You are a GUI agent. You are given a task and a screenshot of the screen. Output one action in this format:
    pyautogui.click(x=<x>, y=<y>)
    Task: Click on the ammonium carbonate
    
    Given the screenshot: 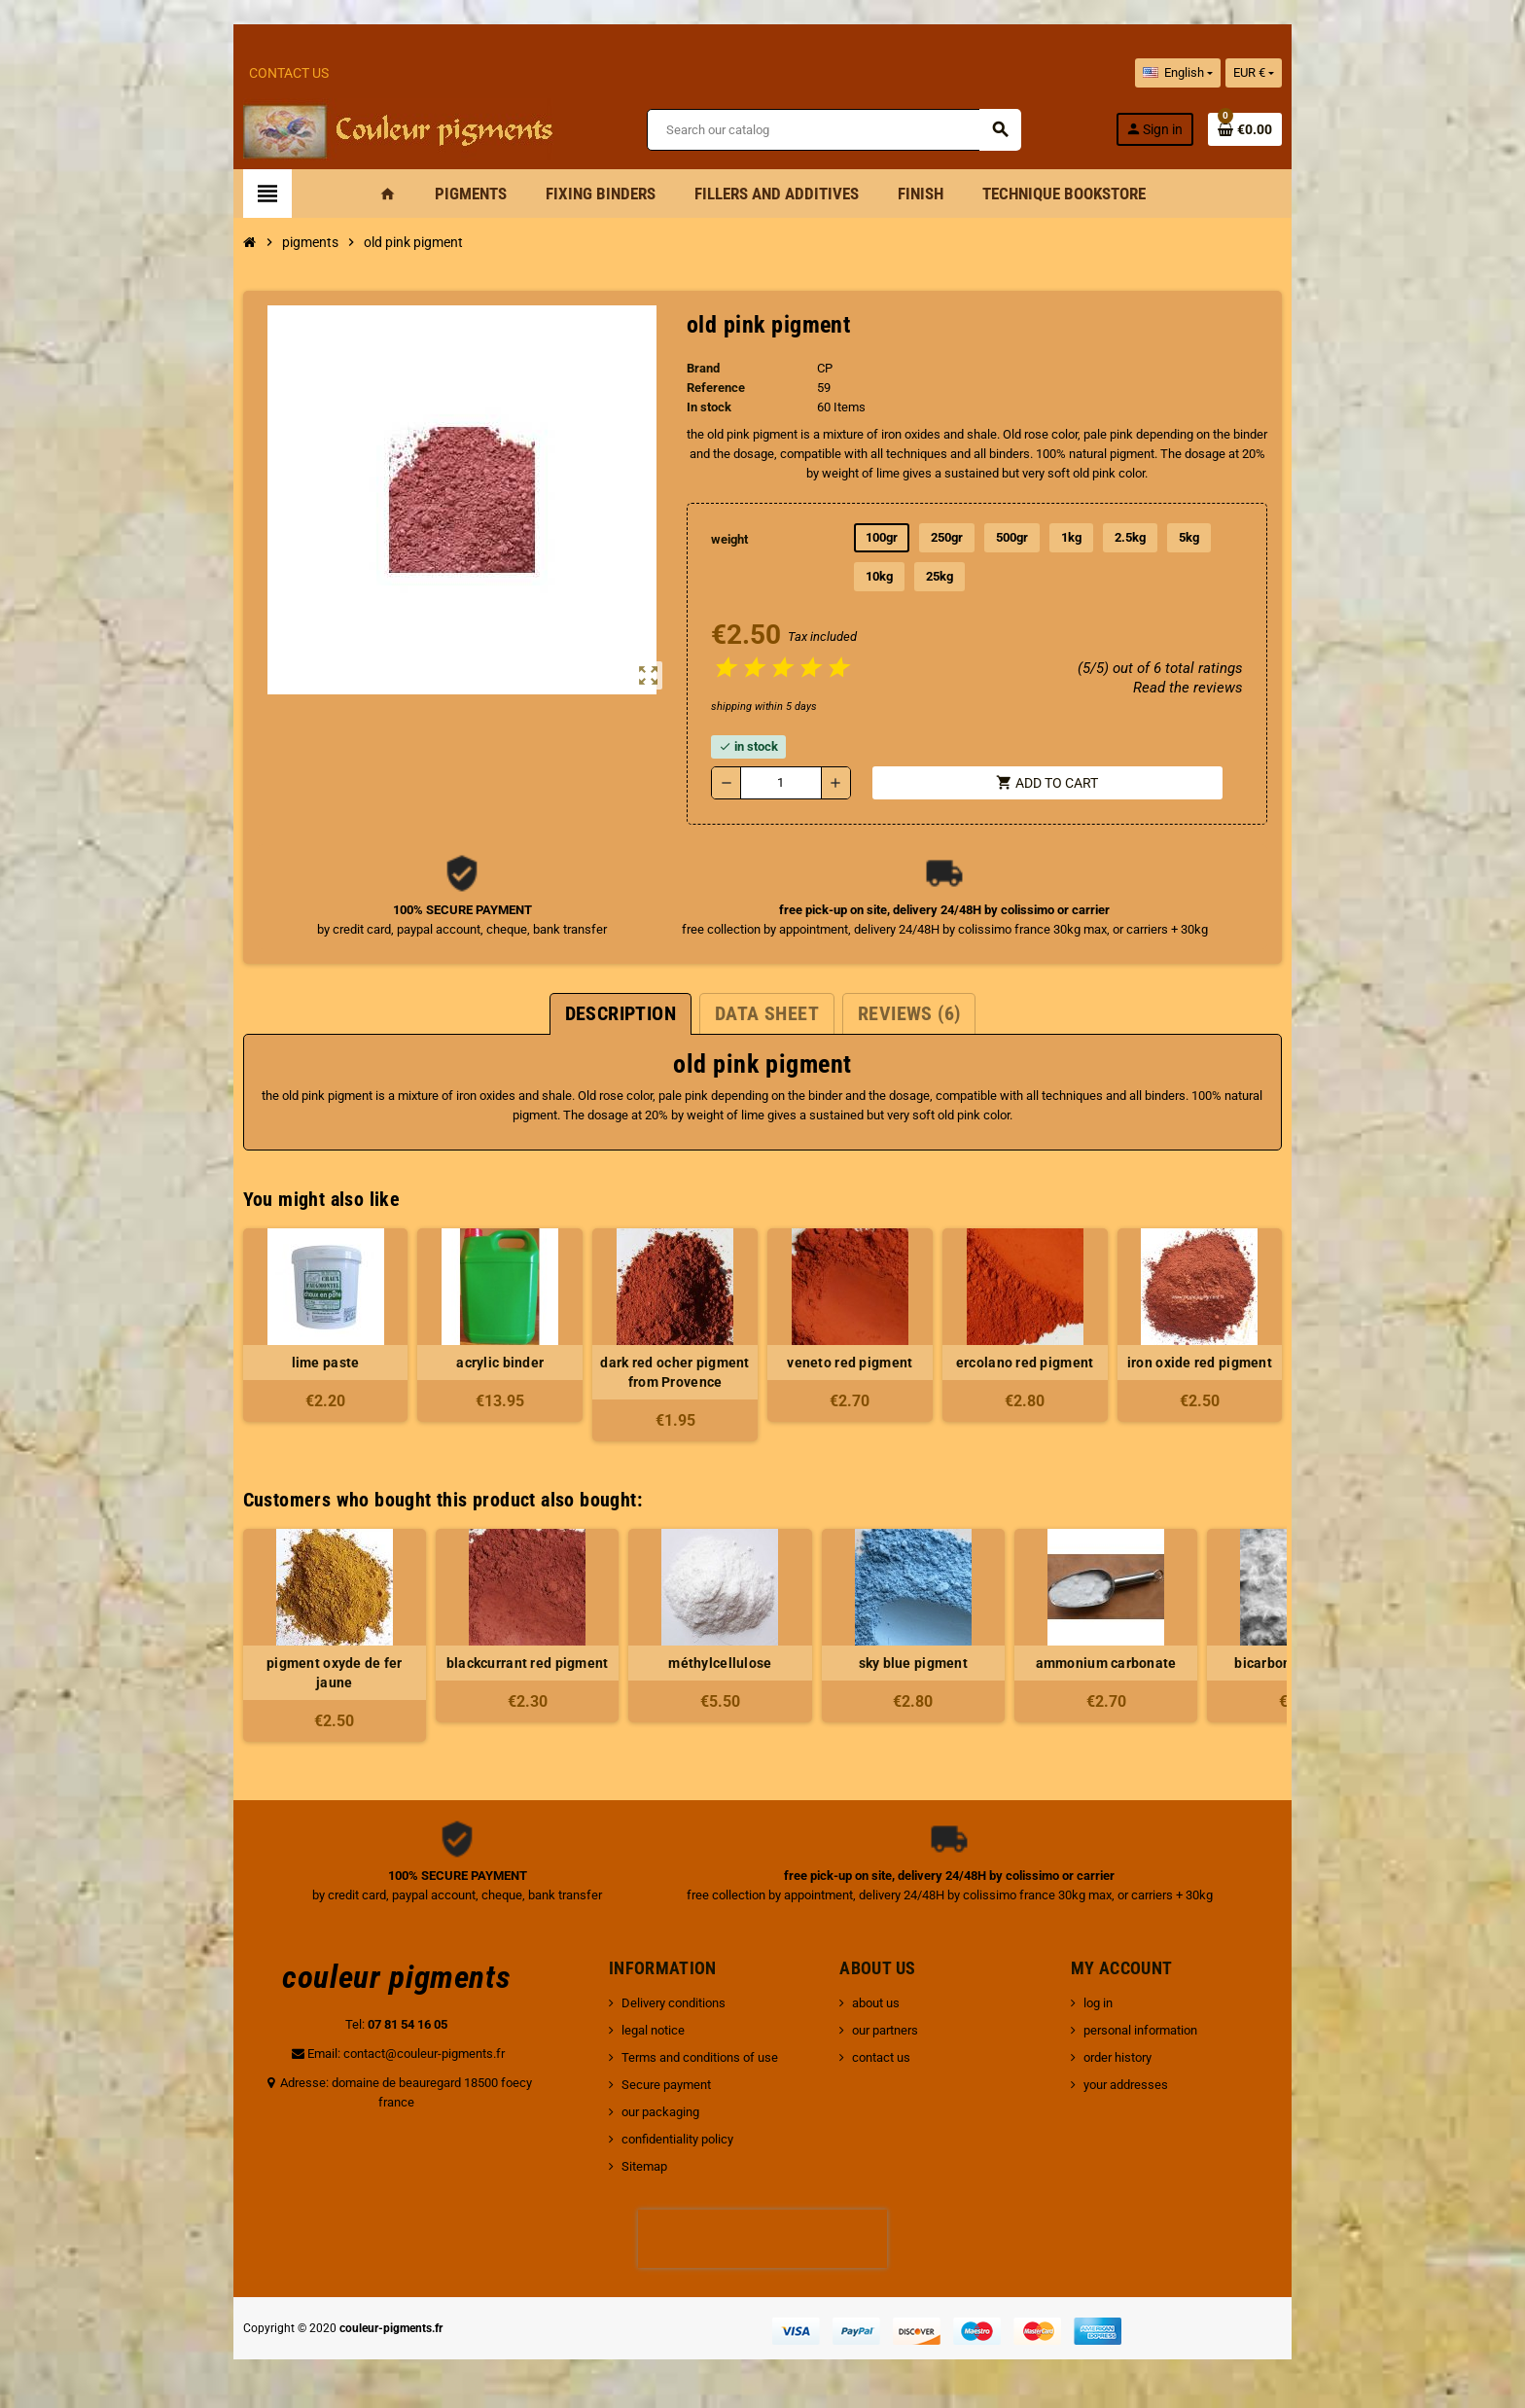 What is the action you would take?
    pyautogui.click(x=1051, y=1663)
    